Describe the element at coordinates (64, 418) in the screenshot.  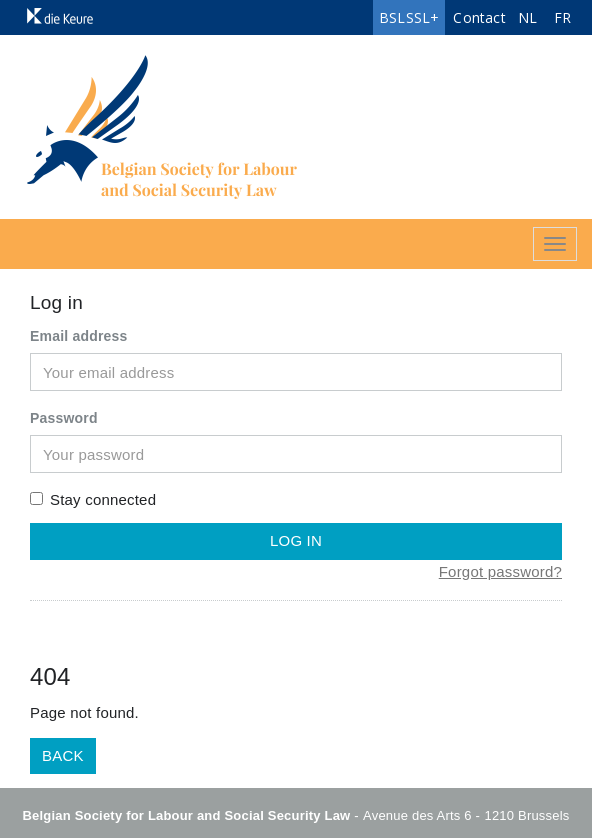
I see `Password` at that location.